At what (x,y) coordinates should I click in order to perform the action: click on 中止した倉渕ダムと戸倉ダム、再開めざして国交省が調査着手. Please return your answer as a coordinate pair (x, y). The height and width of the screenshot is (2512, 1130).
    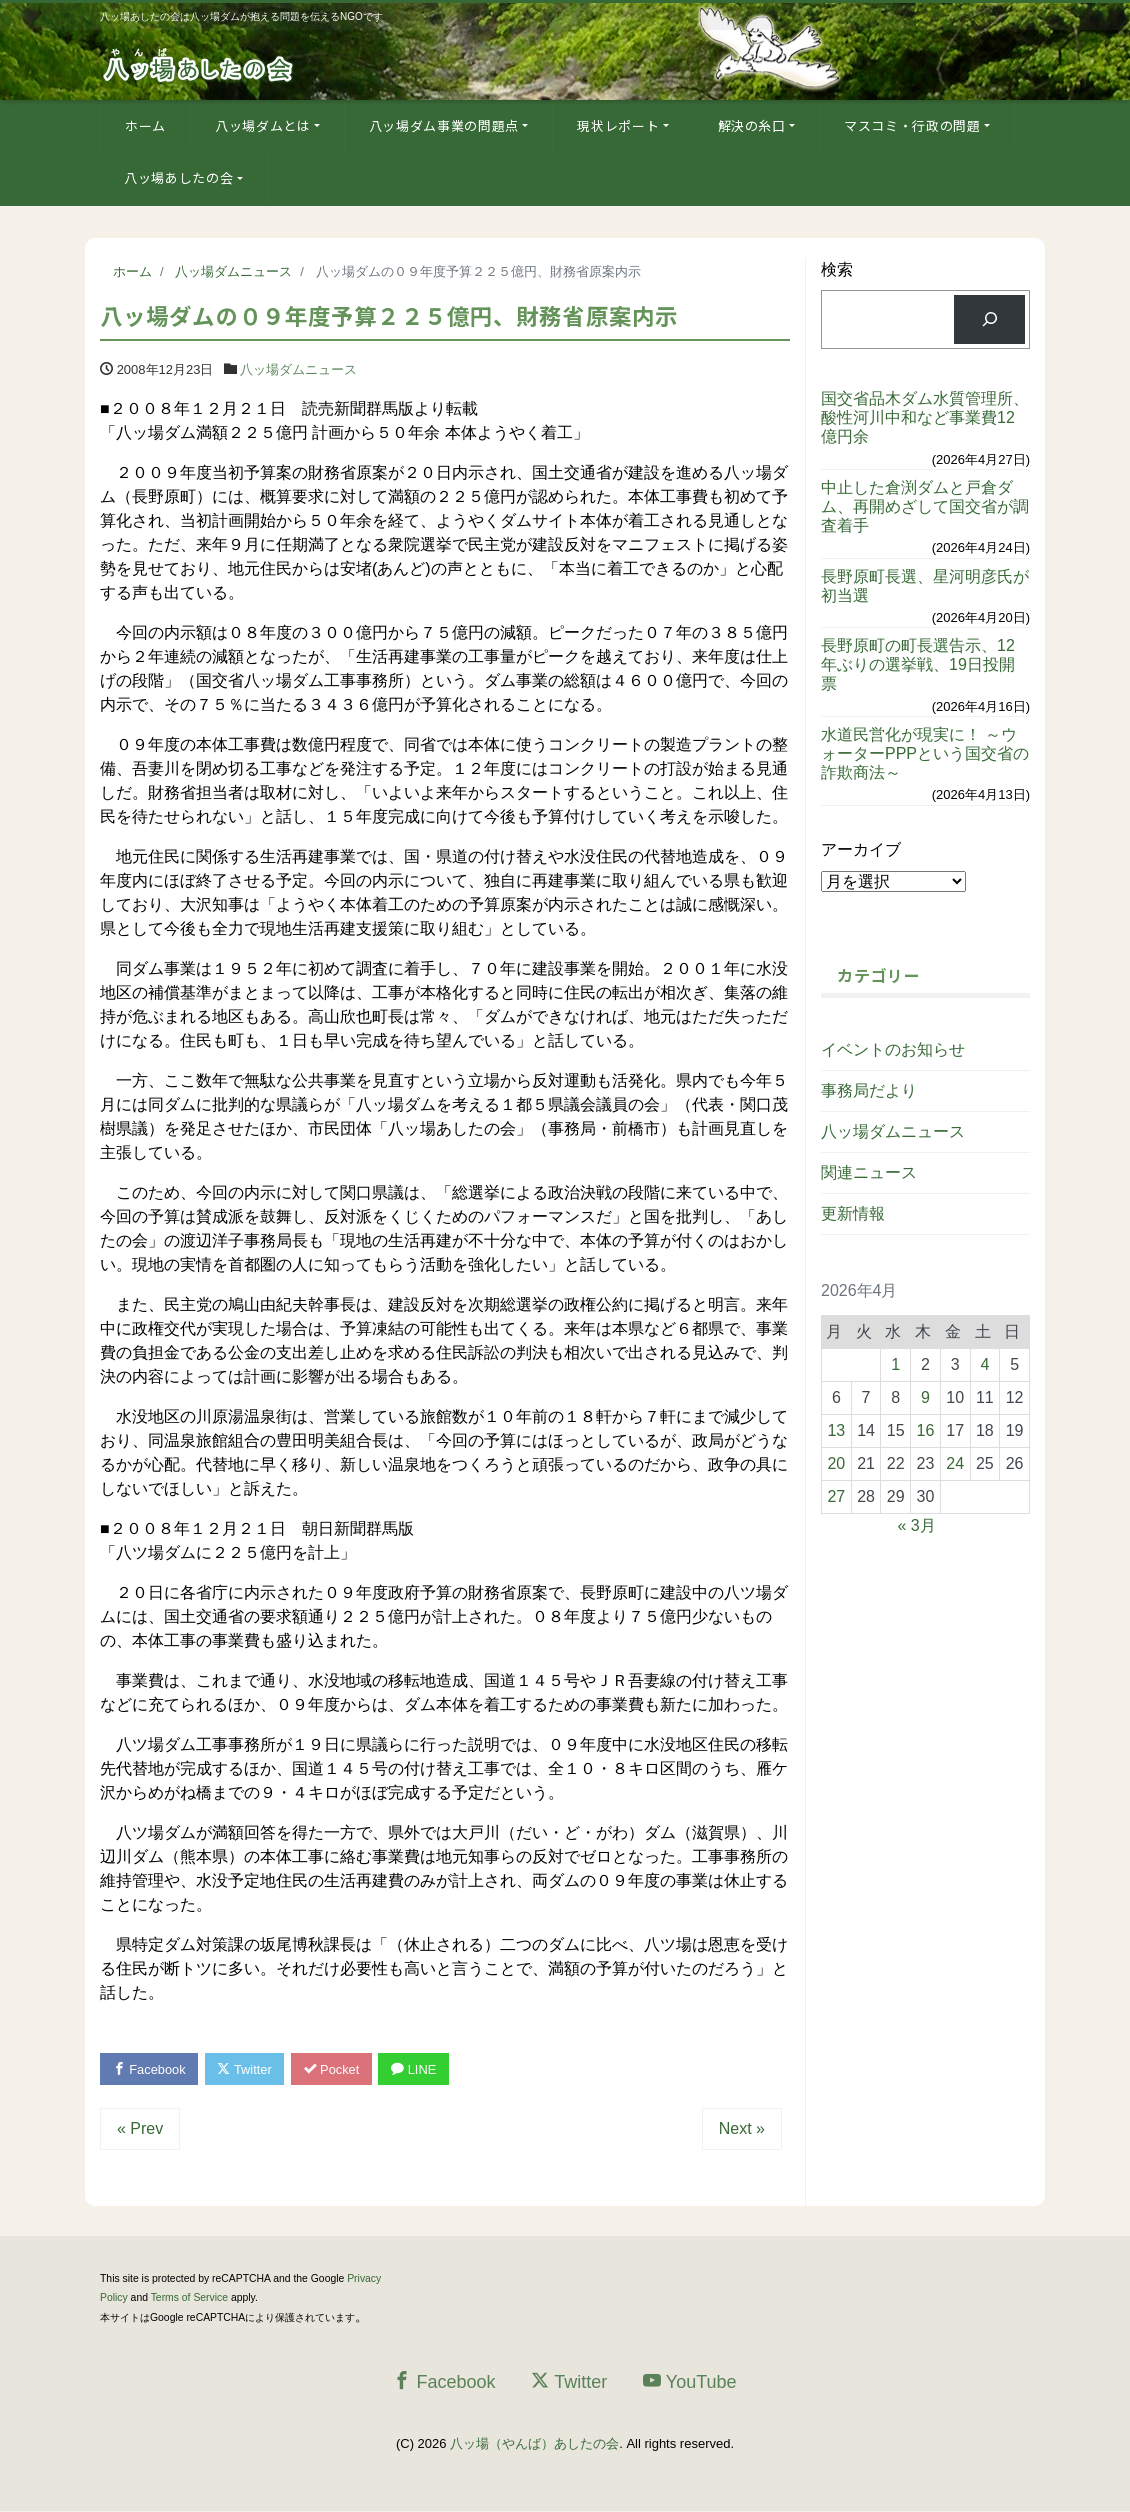
    Looking at the image, I should click on (925, 506).